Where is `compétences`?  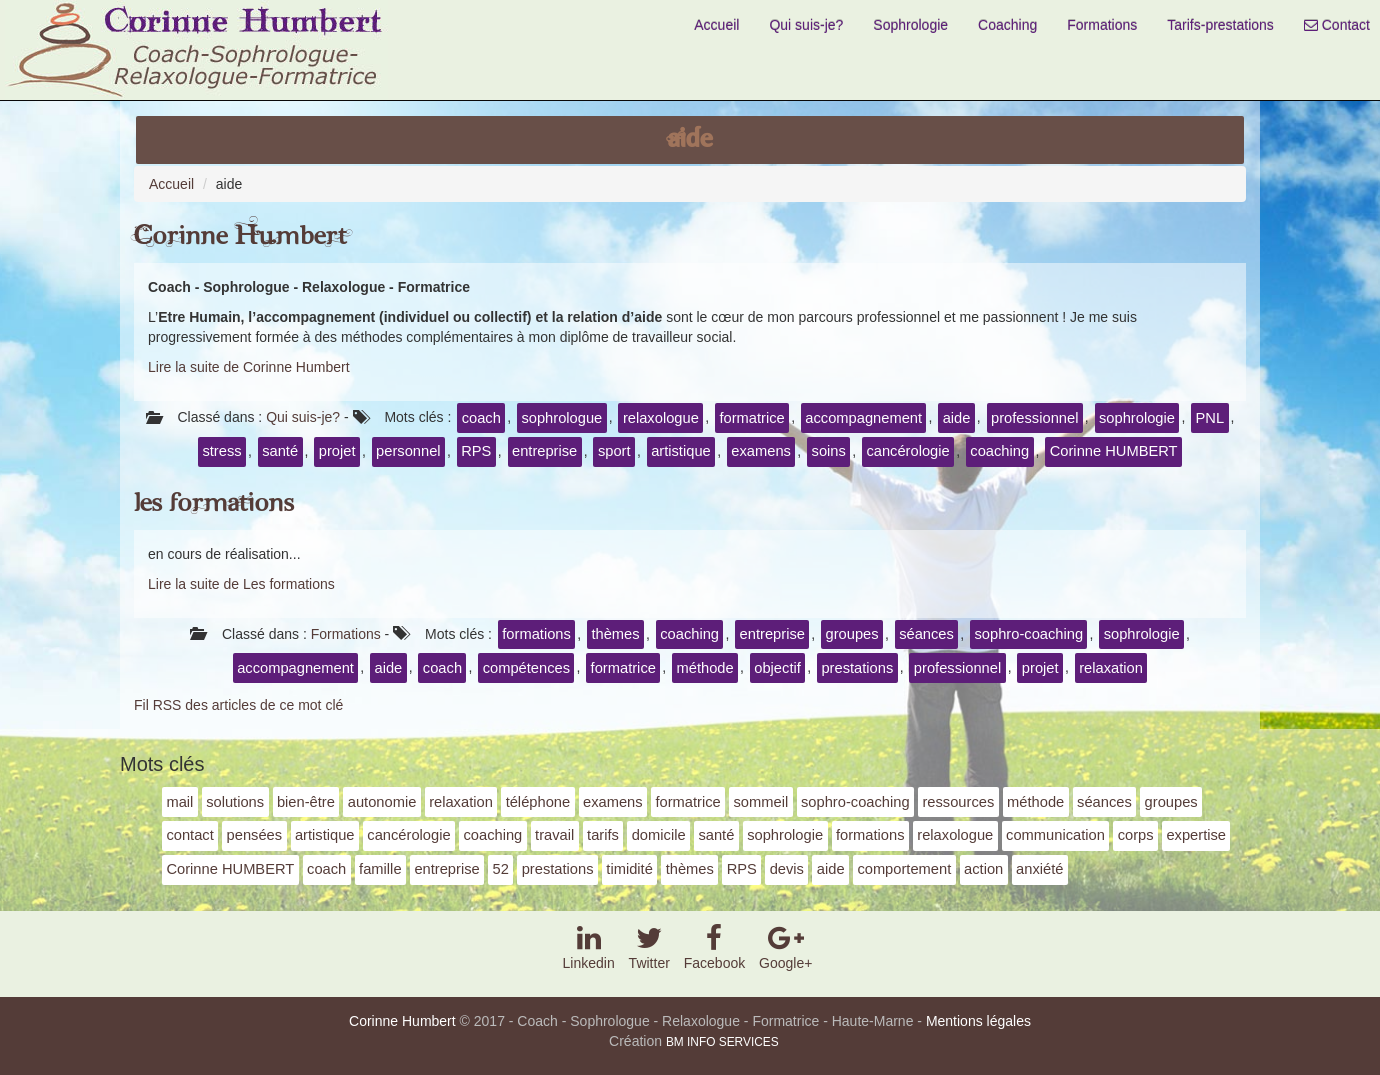
compétences is located at coordinates (526, 668).